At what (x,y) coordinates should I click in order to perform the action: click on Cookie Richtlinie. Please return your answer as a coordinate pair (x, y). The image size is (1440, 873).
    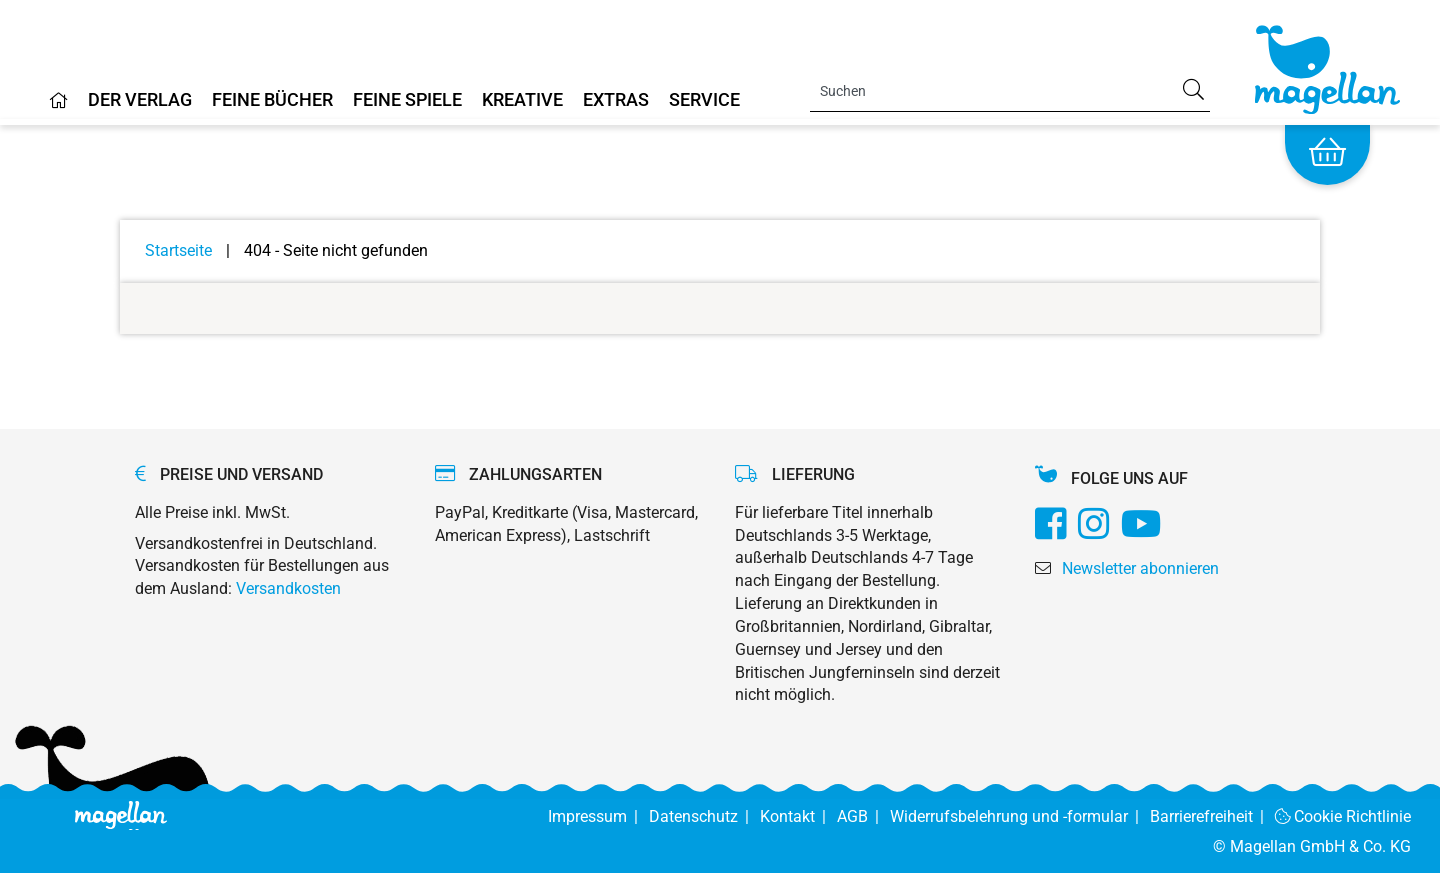
    Looking at the image, I should click on (1343, 816).